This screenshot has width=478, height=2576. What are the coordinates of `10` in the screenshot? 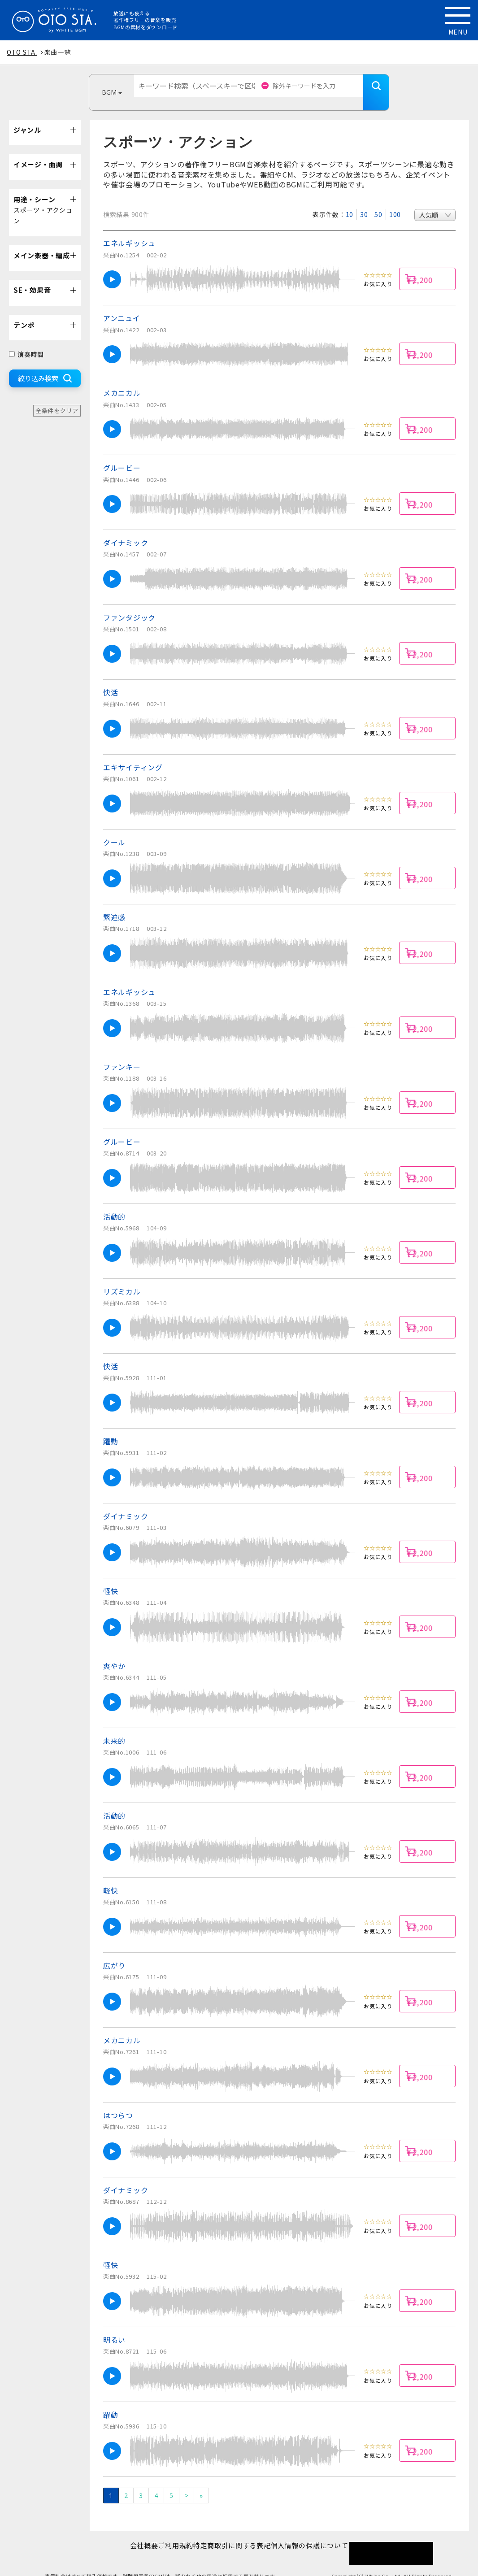 It's located at (349, 200).